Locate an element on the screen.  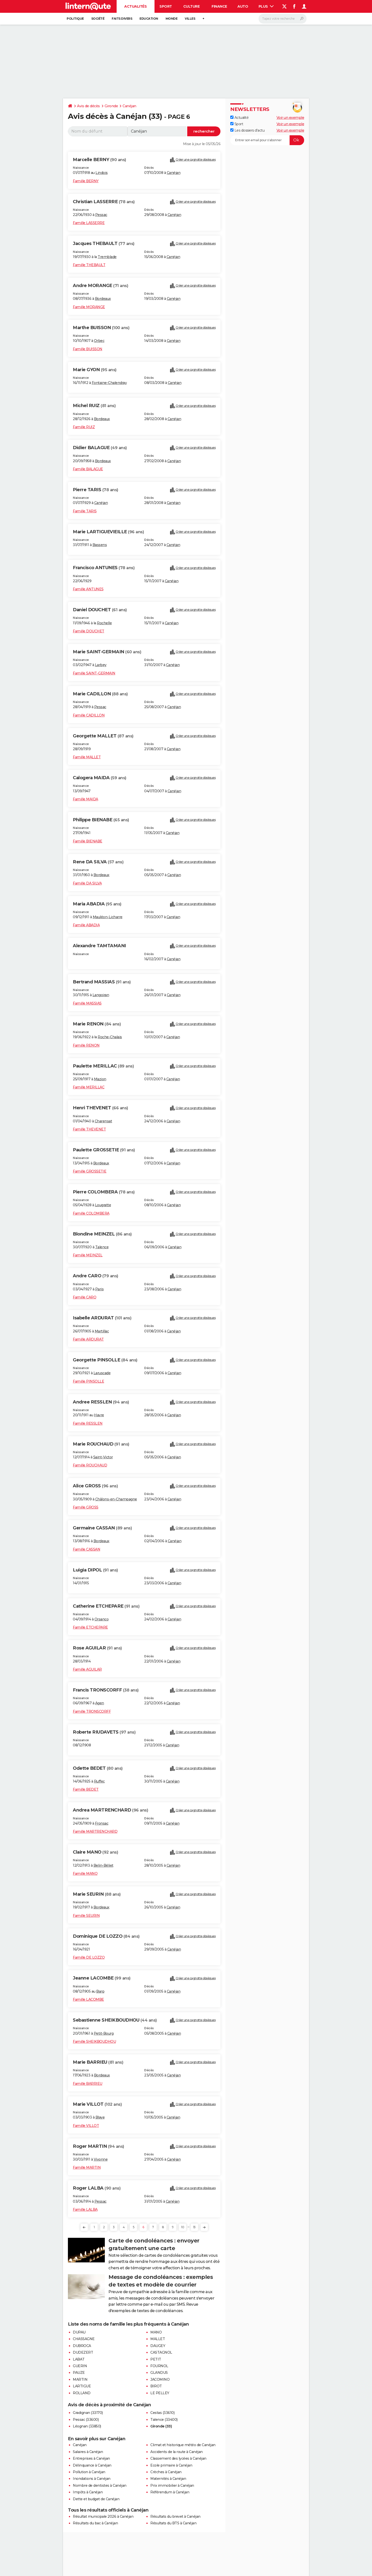
Famille MASSIAS is located at coordinates (87, 1003).